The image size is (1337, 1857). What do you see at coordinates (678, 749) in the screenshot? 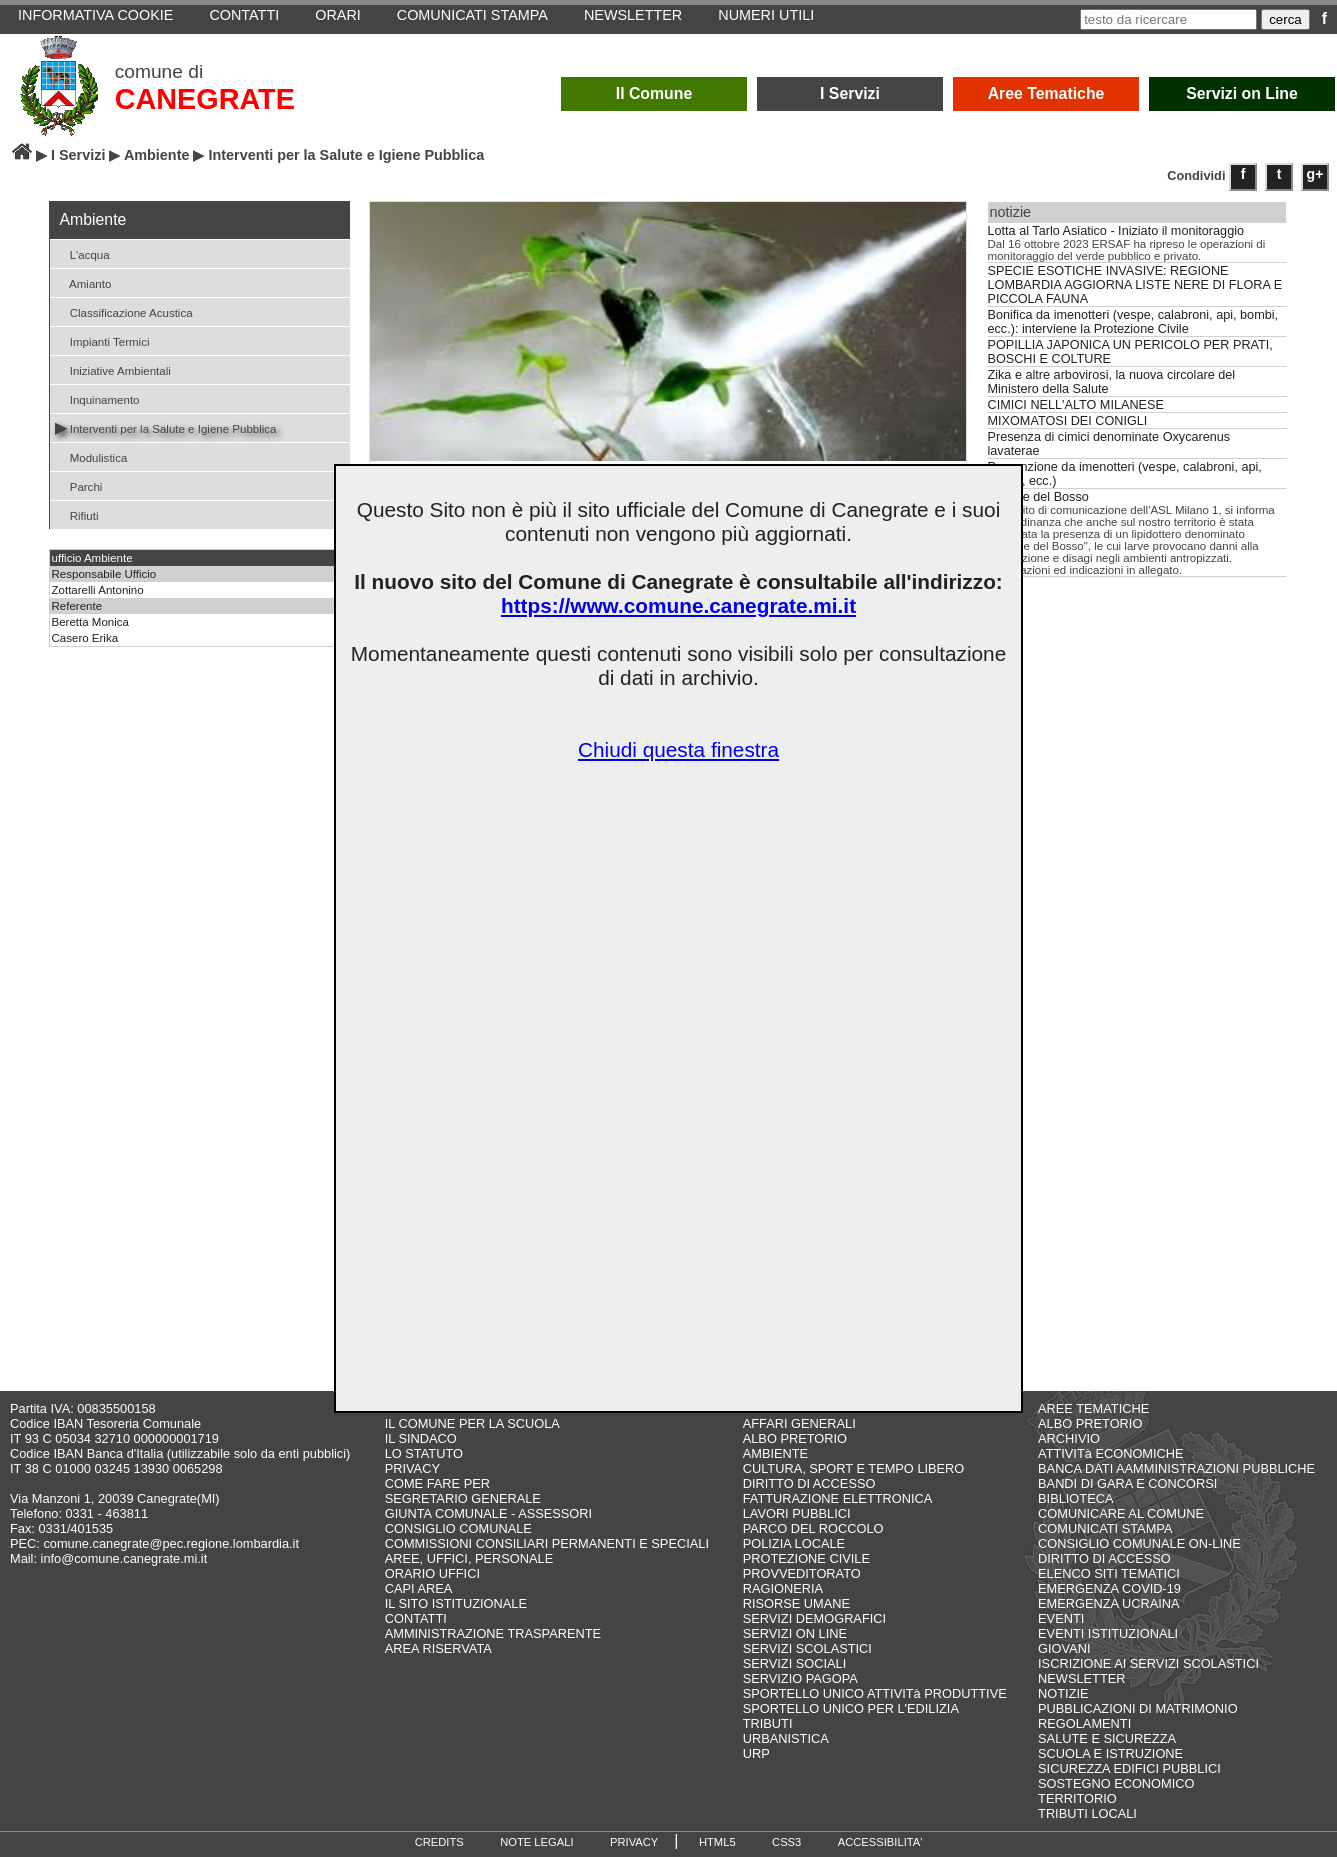
I see `Chiudi questa finestra` at bounding box center [678, 749].